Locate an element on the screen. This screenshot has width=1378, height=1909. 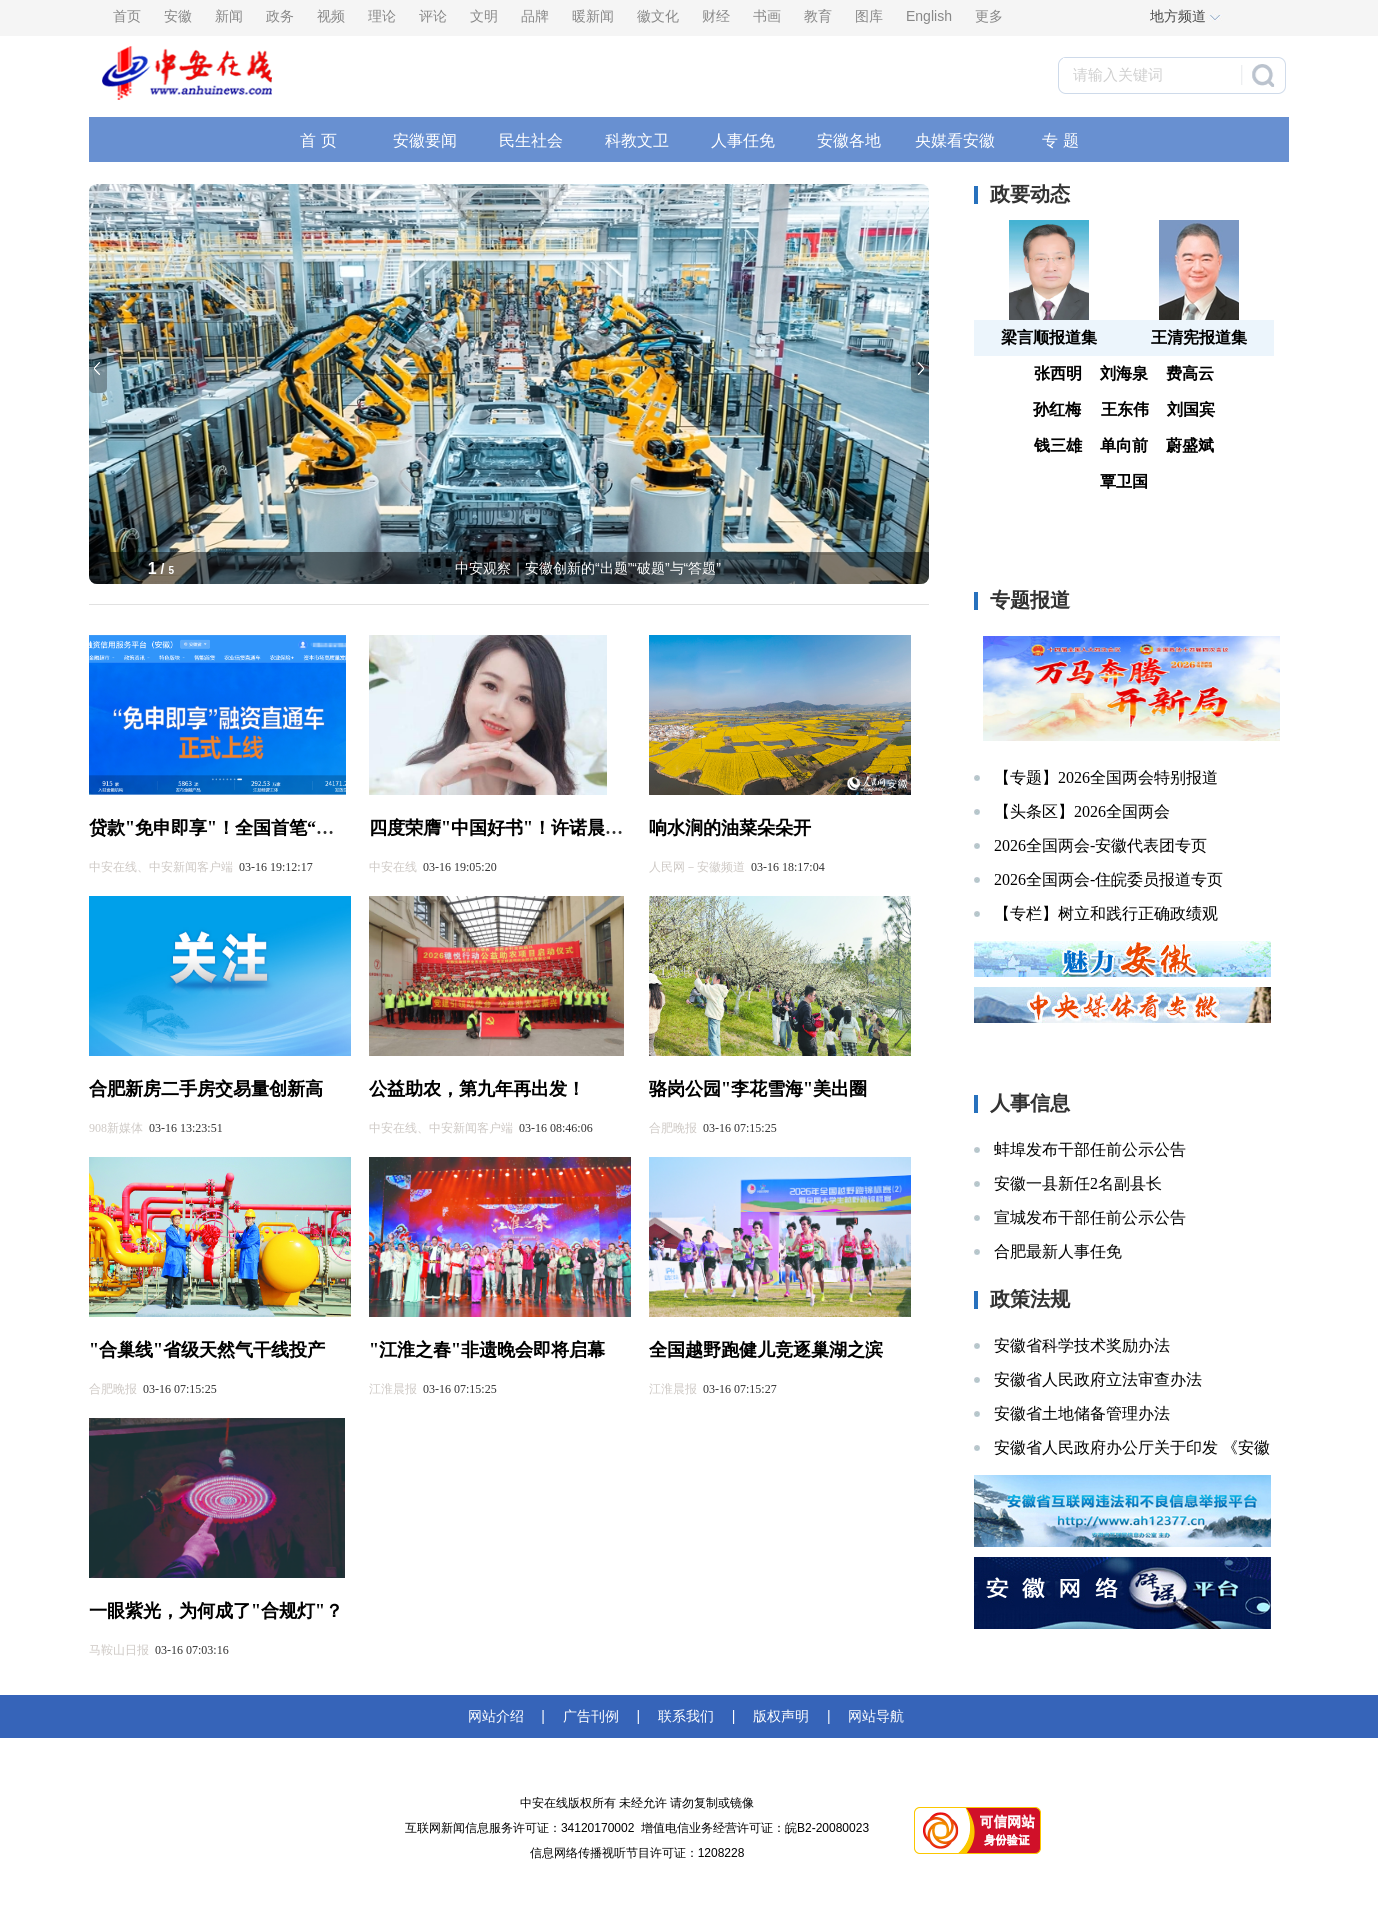
财经 is located at coordinates (716, 16).